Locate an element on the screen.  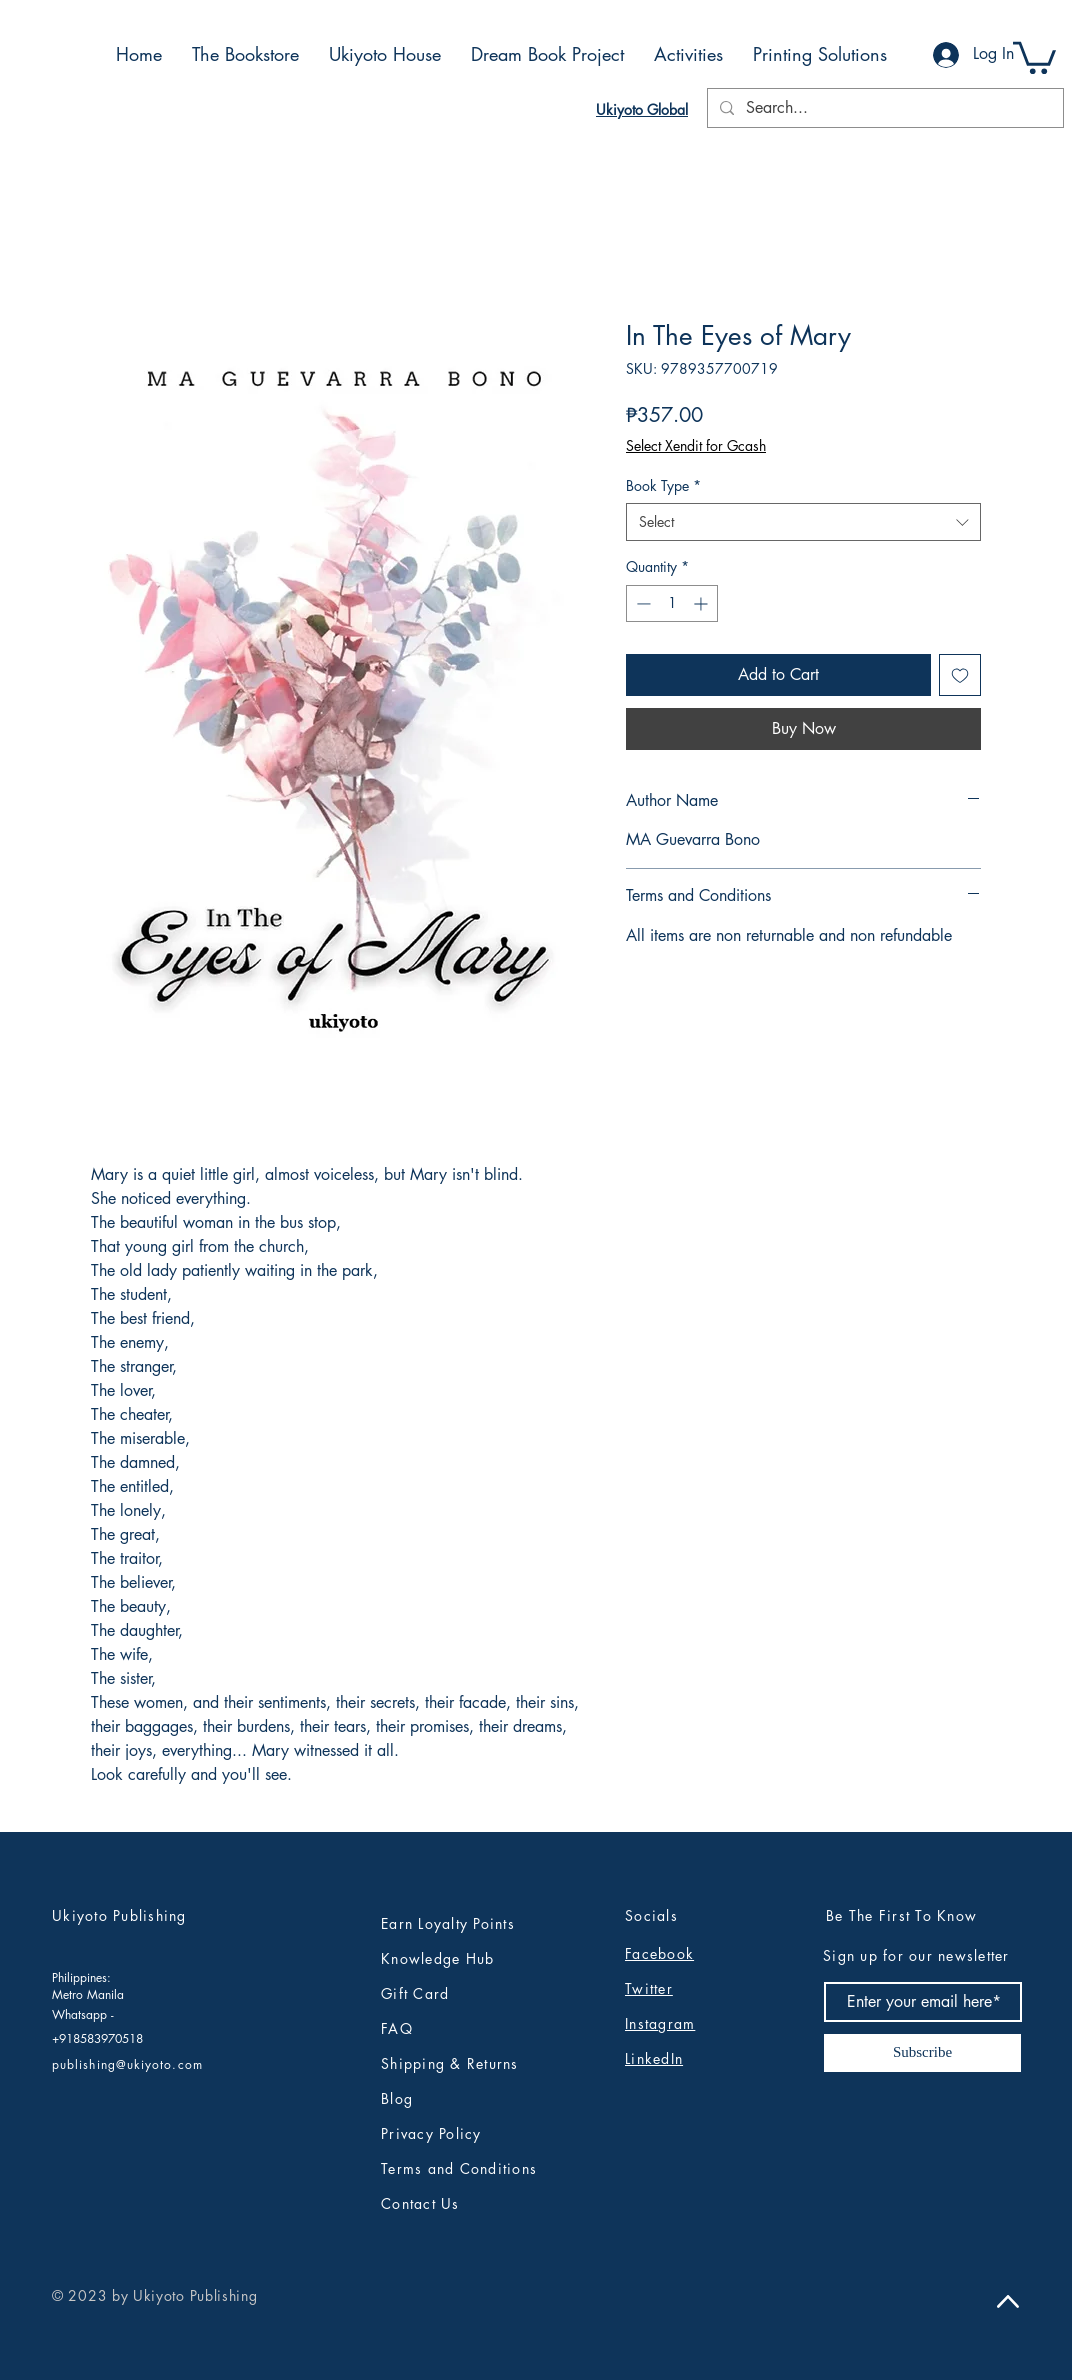
publishing@ukiyoto.com is located at coordinates (127, 2064).